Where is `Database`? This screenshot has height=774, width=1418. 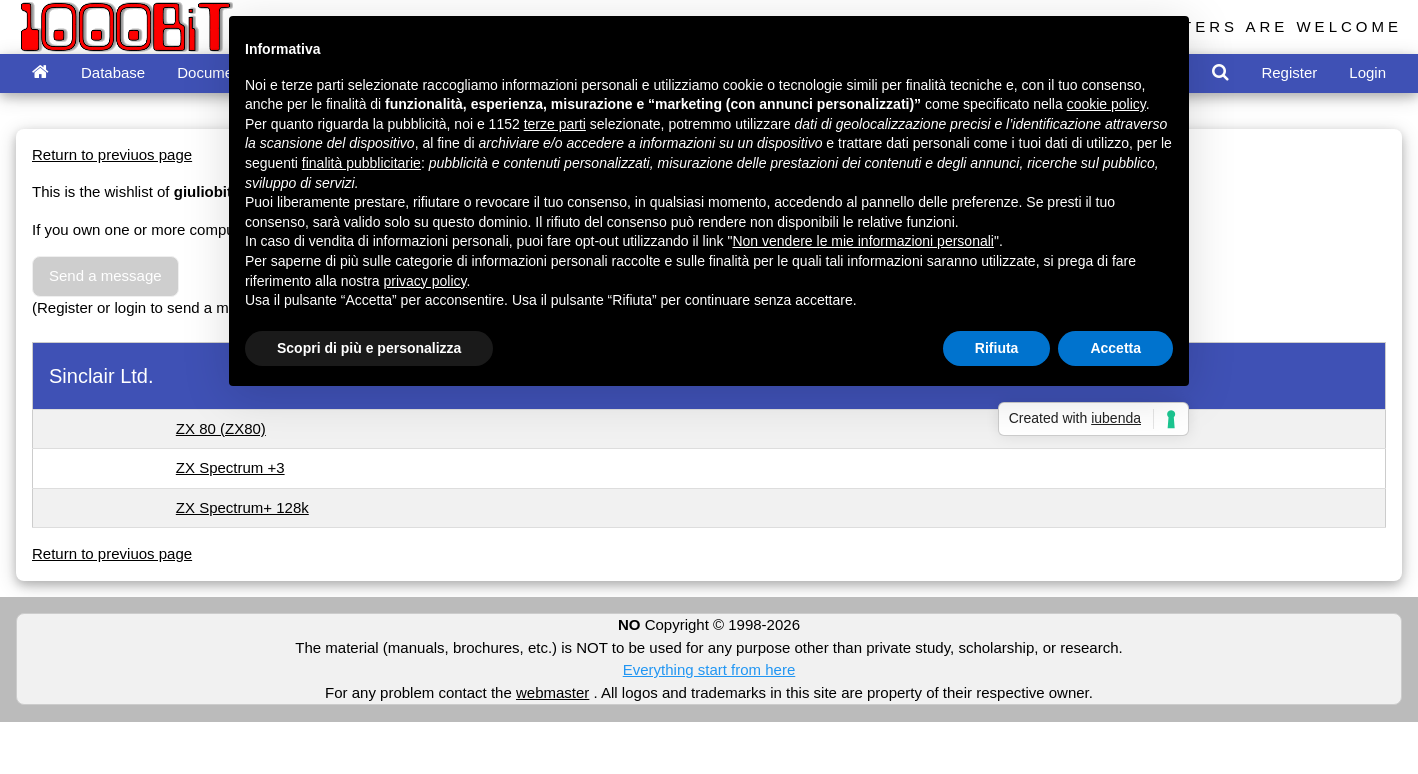 Database is located at coordinates (113, 72).